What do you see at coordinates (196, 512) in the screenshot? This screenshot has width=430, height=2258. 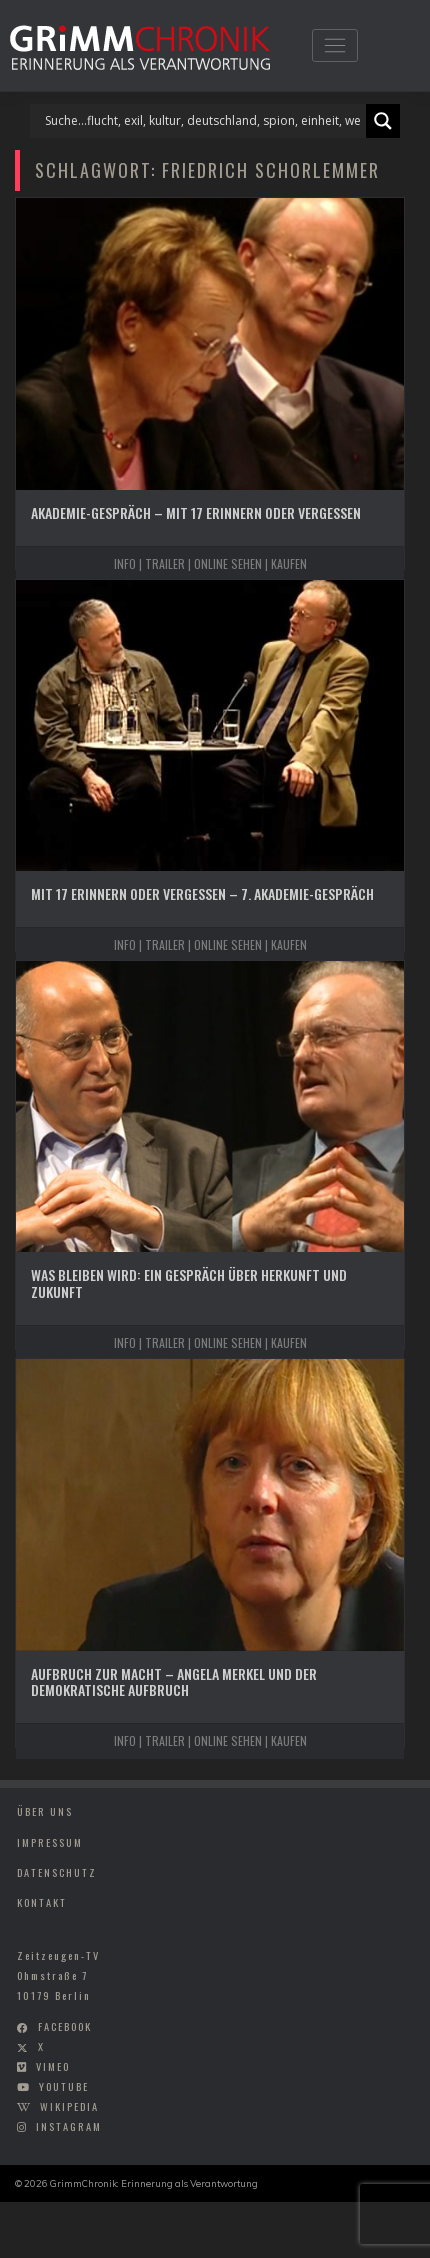 I see `Akademie-Gespräch – Mit 17 Erinnern oder Vergessen` at bounding box center [196, 512].